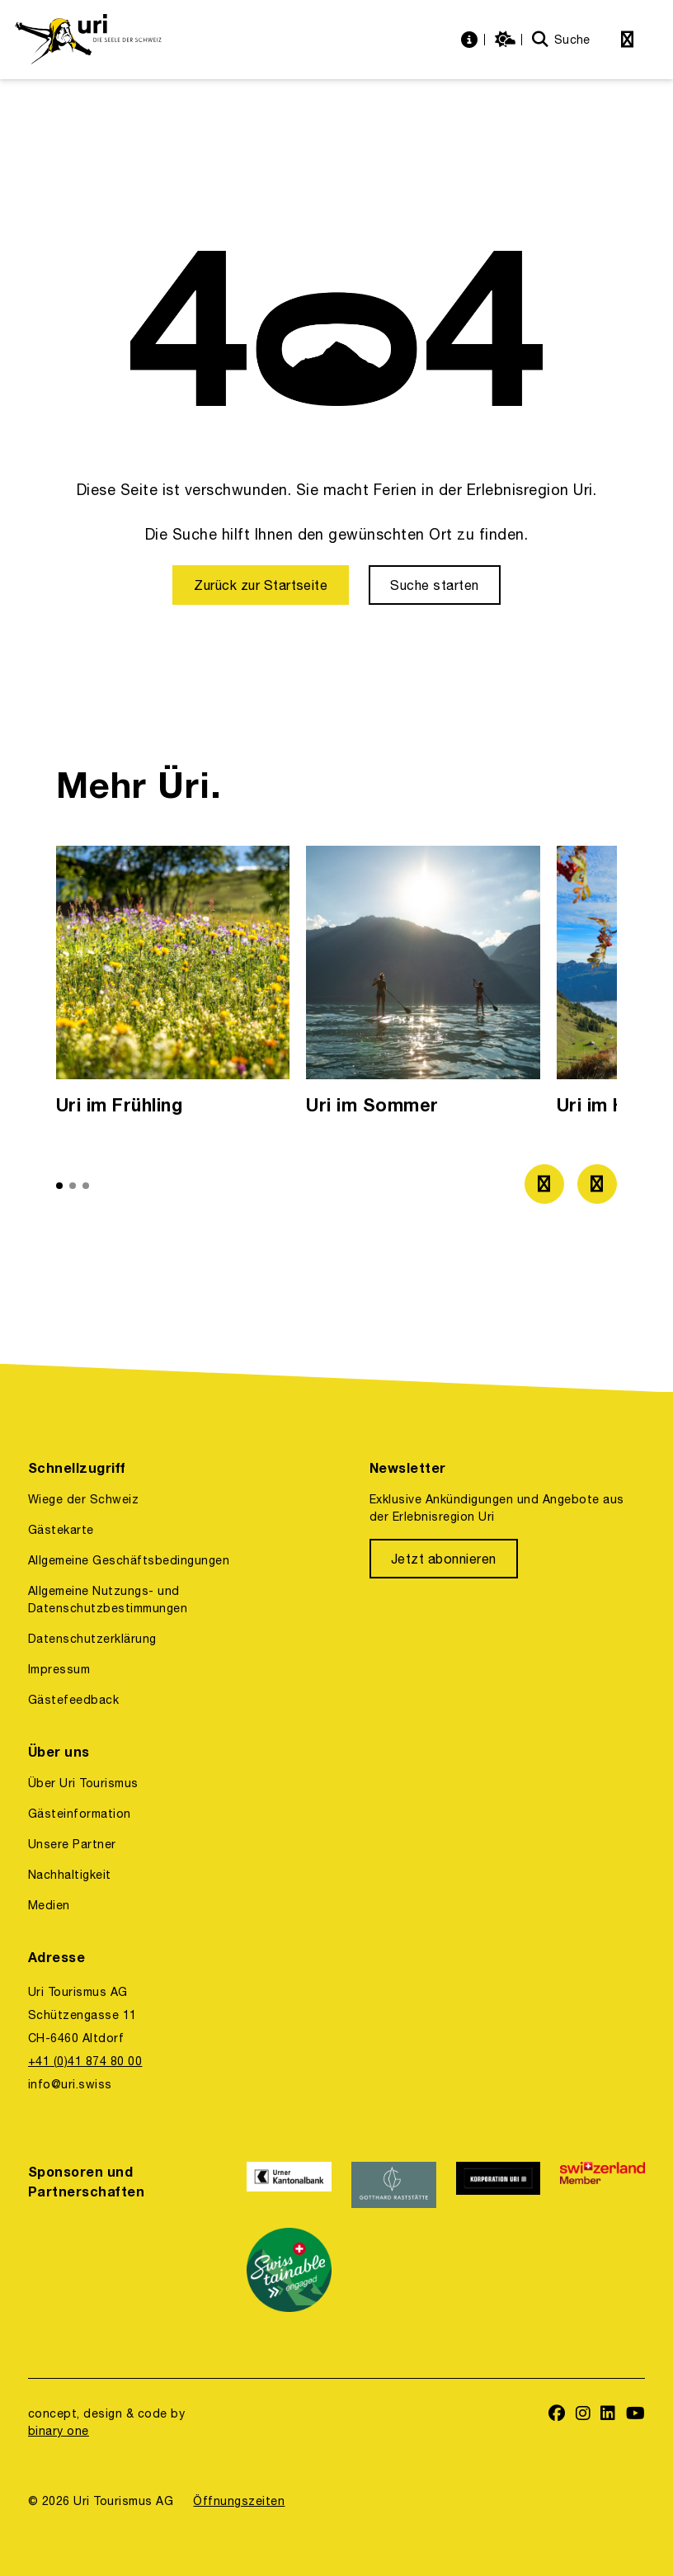 The image size is (673, 2576). Describe the element at coordinates (471, 40) in the screenshot. I see `[https://uri.swiss/informationen]` at that location.